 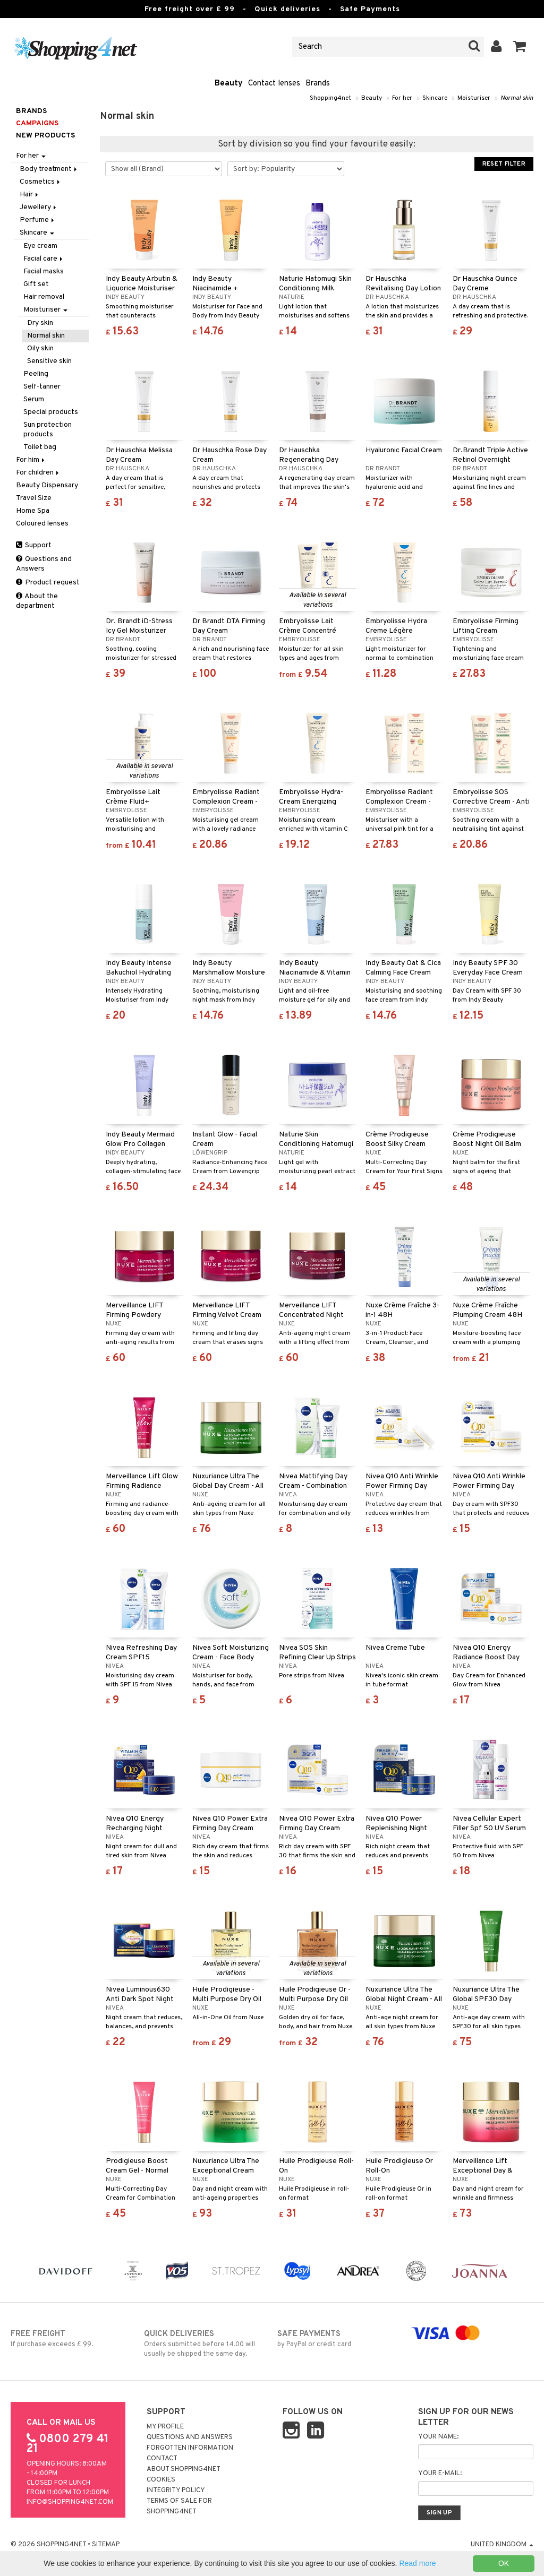 What do you see at coordinates (516, 98) in the screenshot?
I see `Normal skin` at bounding box center [516, 98].